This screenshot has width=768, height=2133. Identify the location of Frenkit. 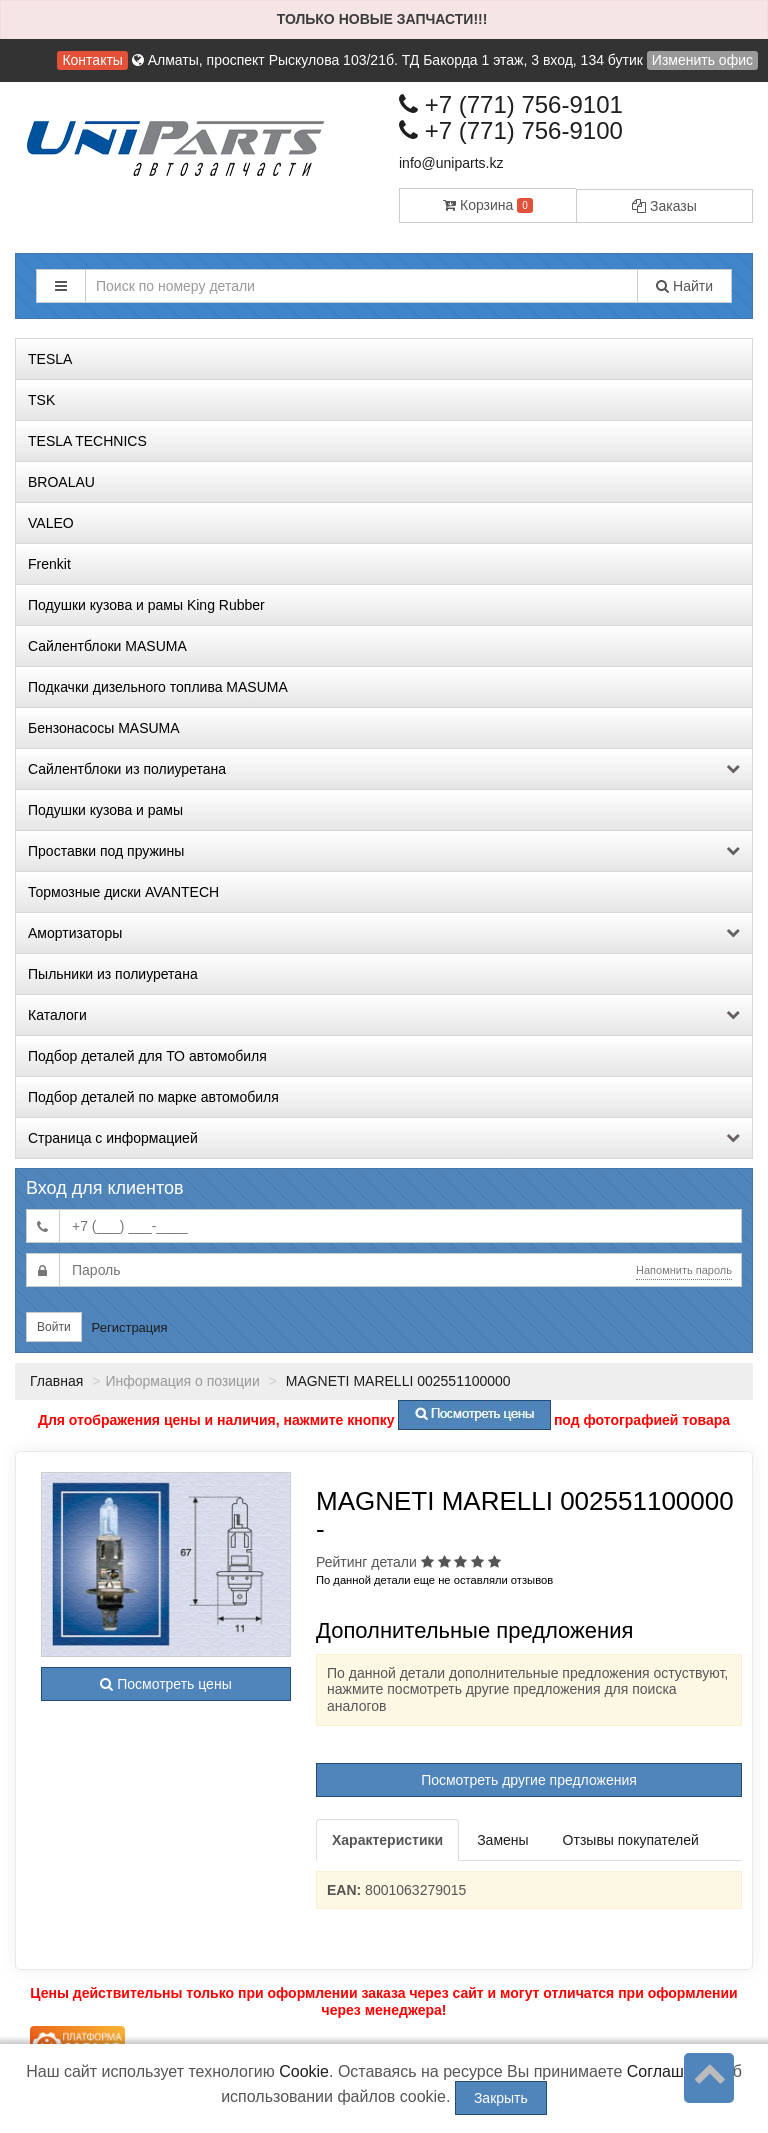
(49, 564).